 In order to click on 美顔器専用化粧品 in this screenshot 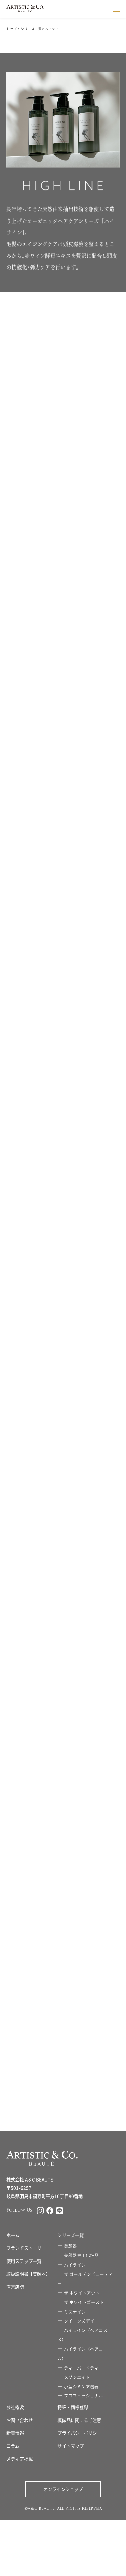, I will do `click(81, 2255)`.